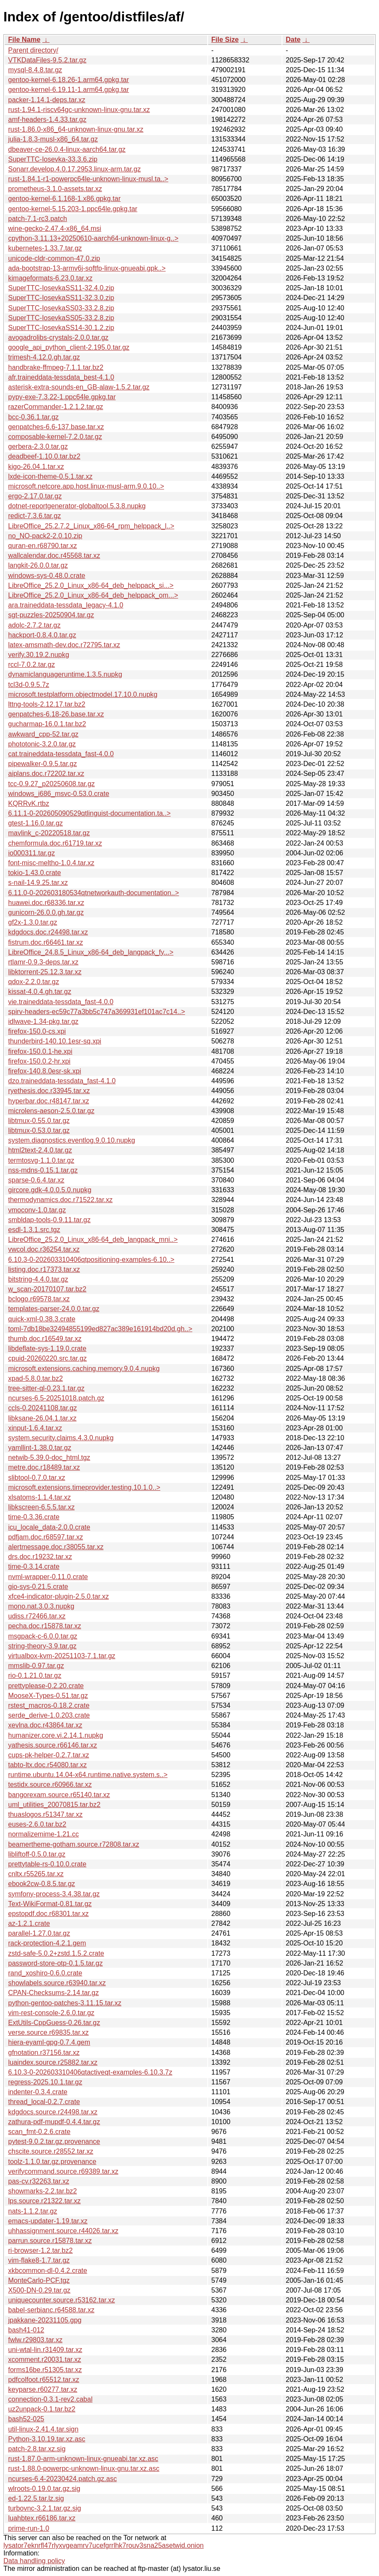  I want to click on X500-DN-0.29.tar.gz, so click(39, 2290).